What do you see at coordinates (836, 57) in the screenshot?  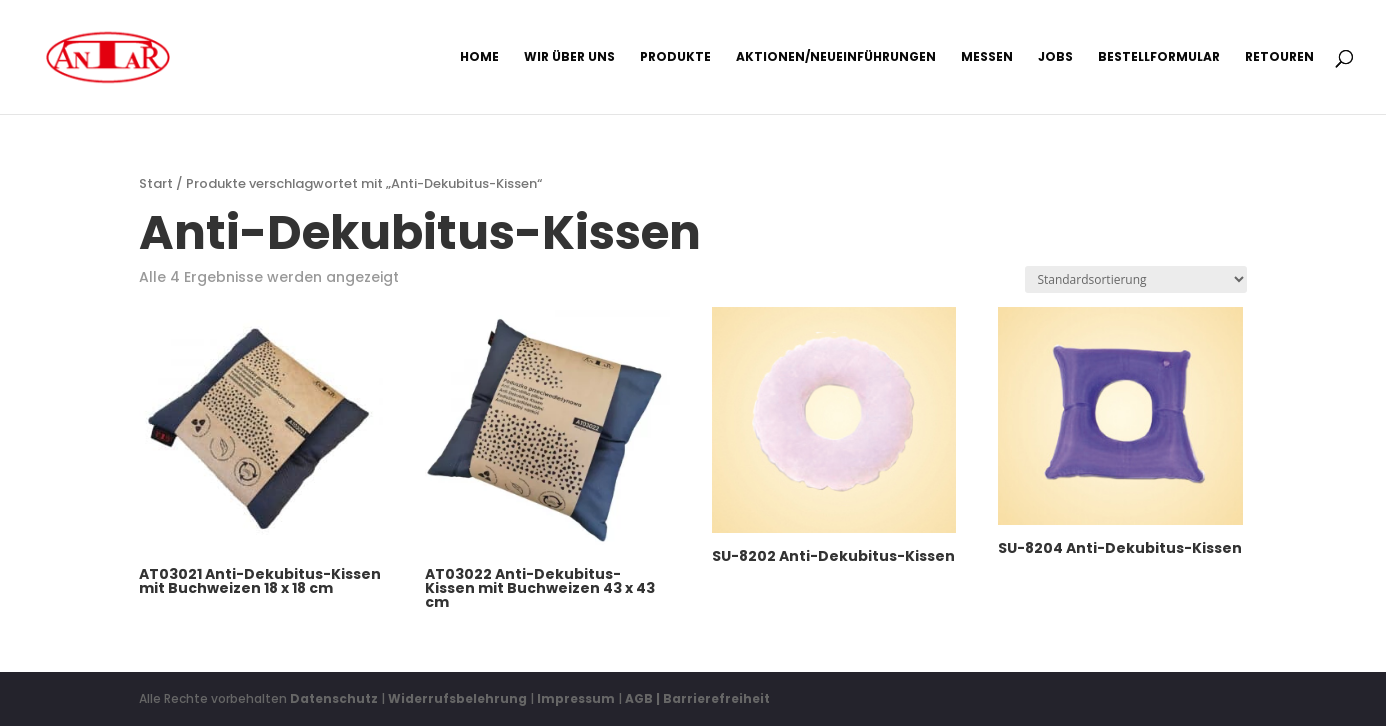 I see `Aktionen/Neueinführungen` at bounding box center [836, 57].